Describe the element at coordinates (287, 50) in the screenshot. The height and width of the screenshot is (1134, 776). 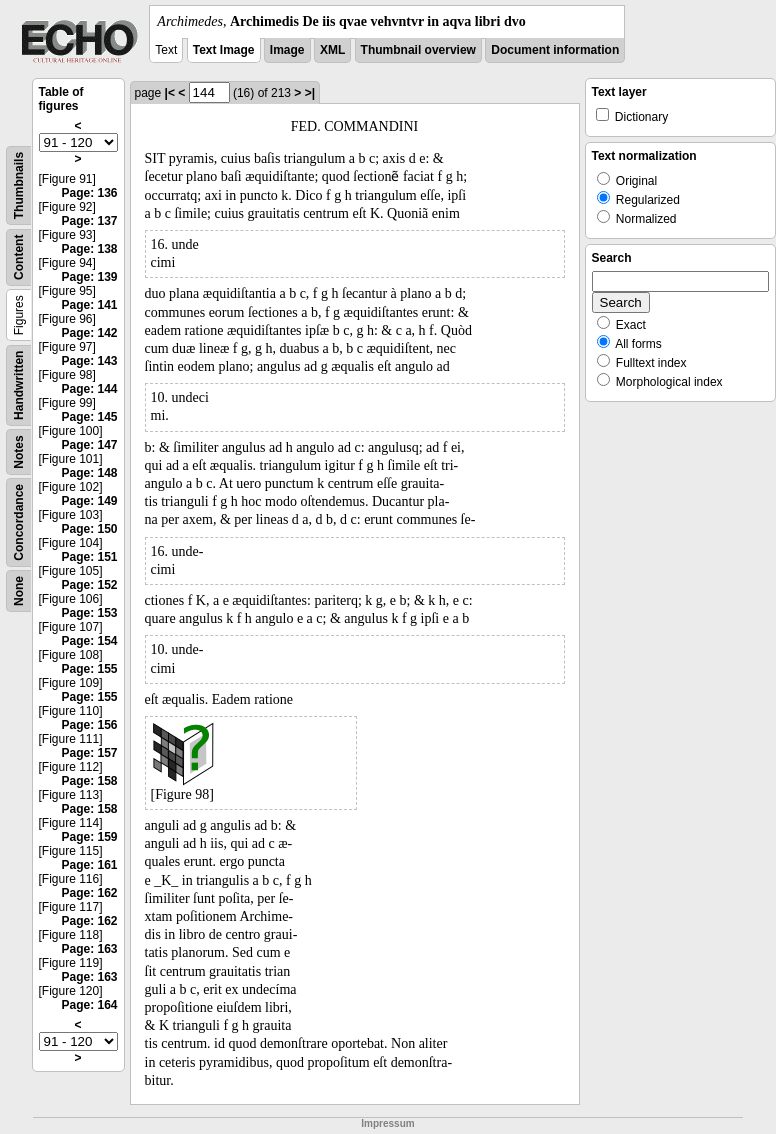
I see `Image` at that location.